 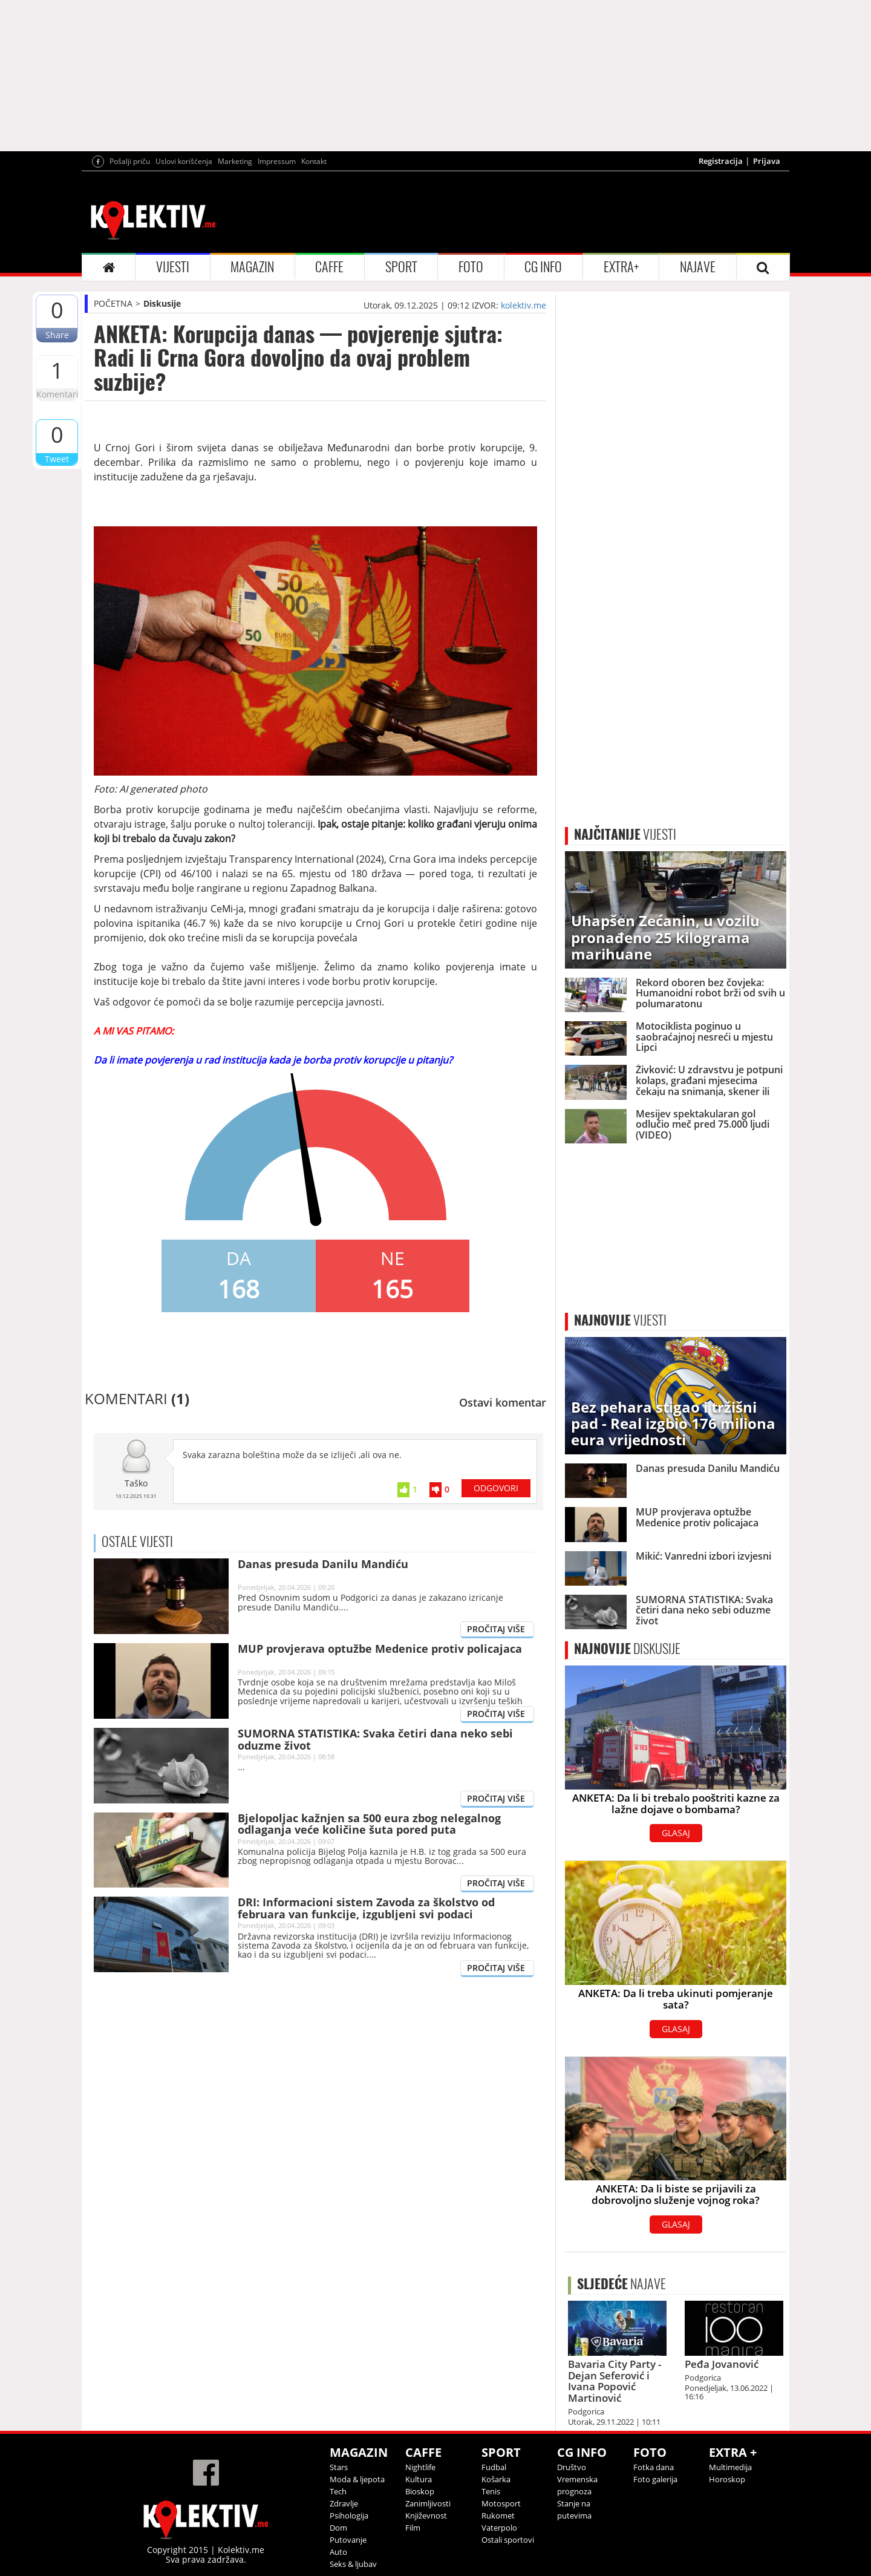 I want to click on Stars, so click(x=339, y=2467).